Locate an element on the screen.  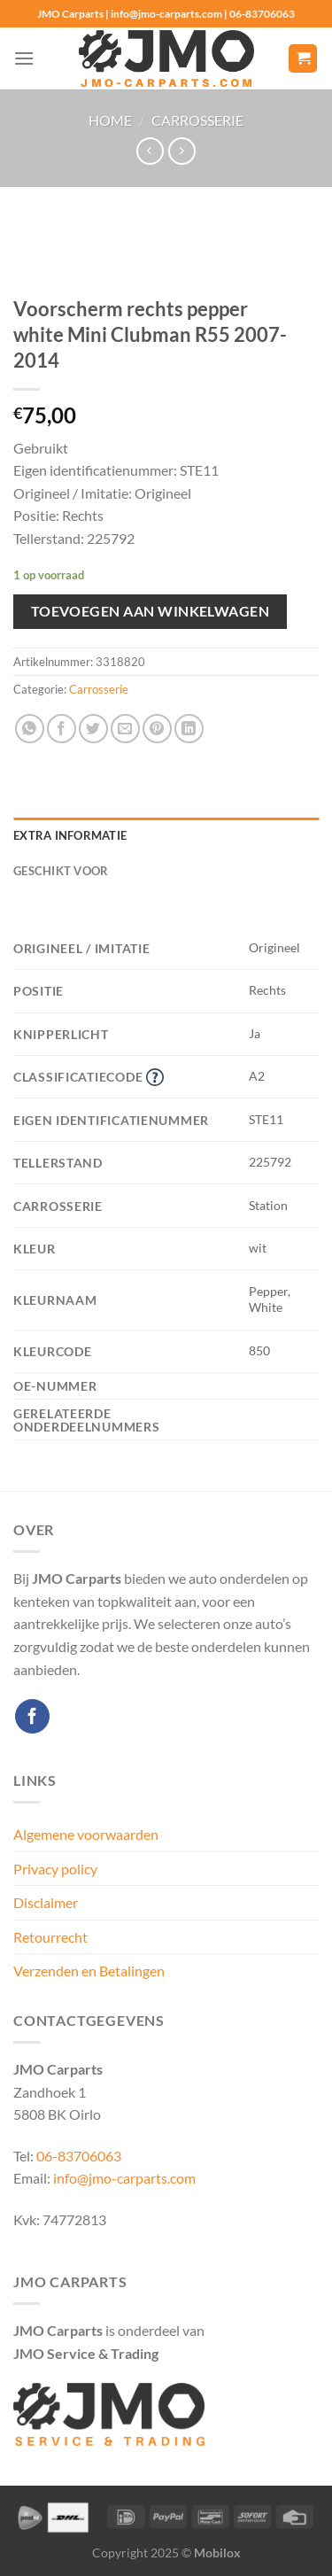
Carrosserie is located at coordinates (197, 120).